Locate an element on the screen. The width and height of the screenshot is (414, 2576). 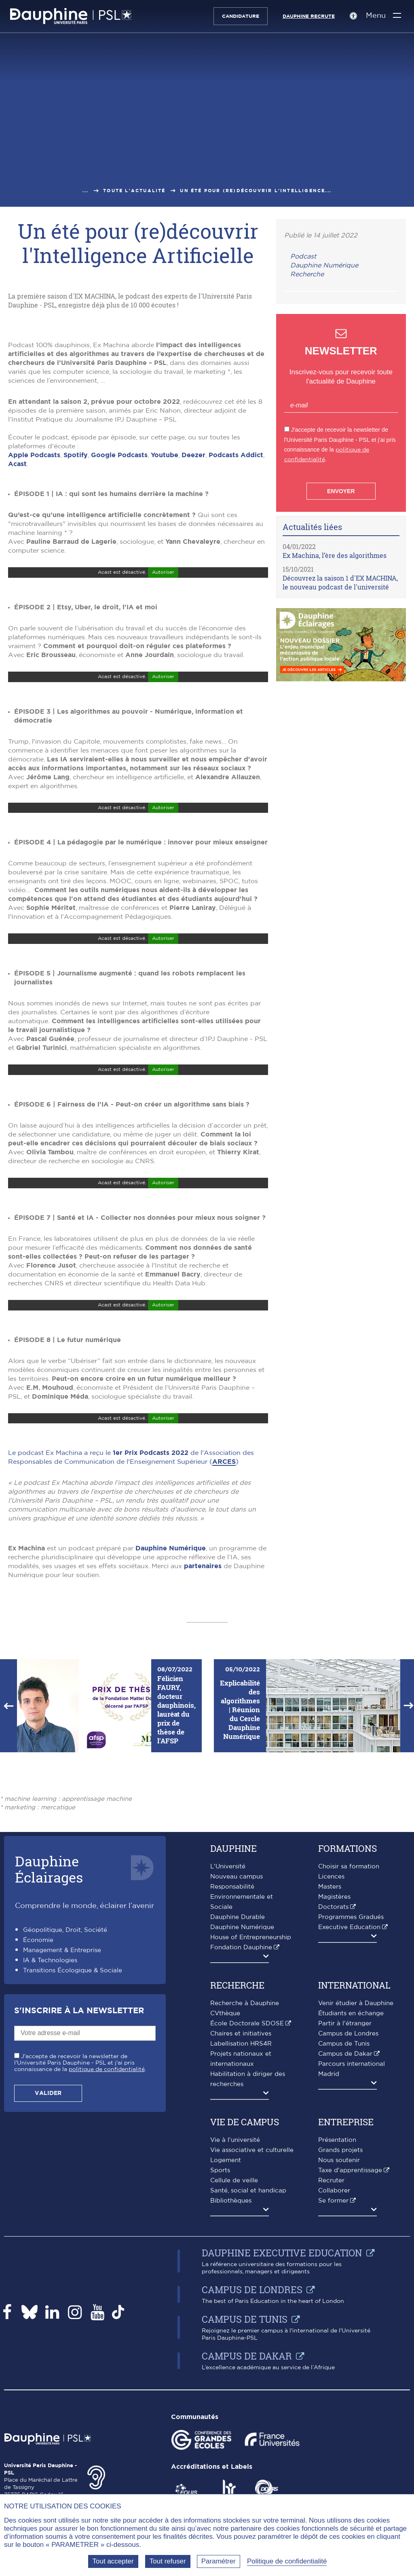
Santé, social et handicap is located at coordinates (248, 2344).